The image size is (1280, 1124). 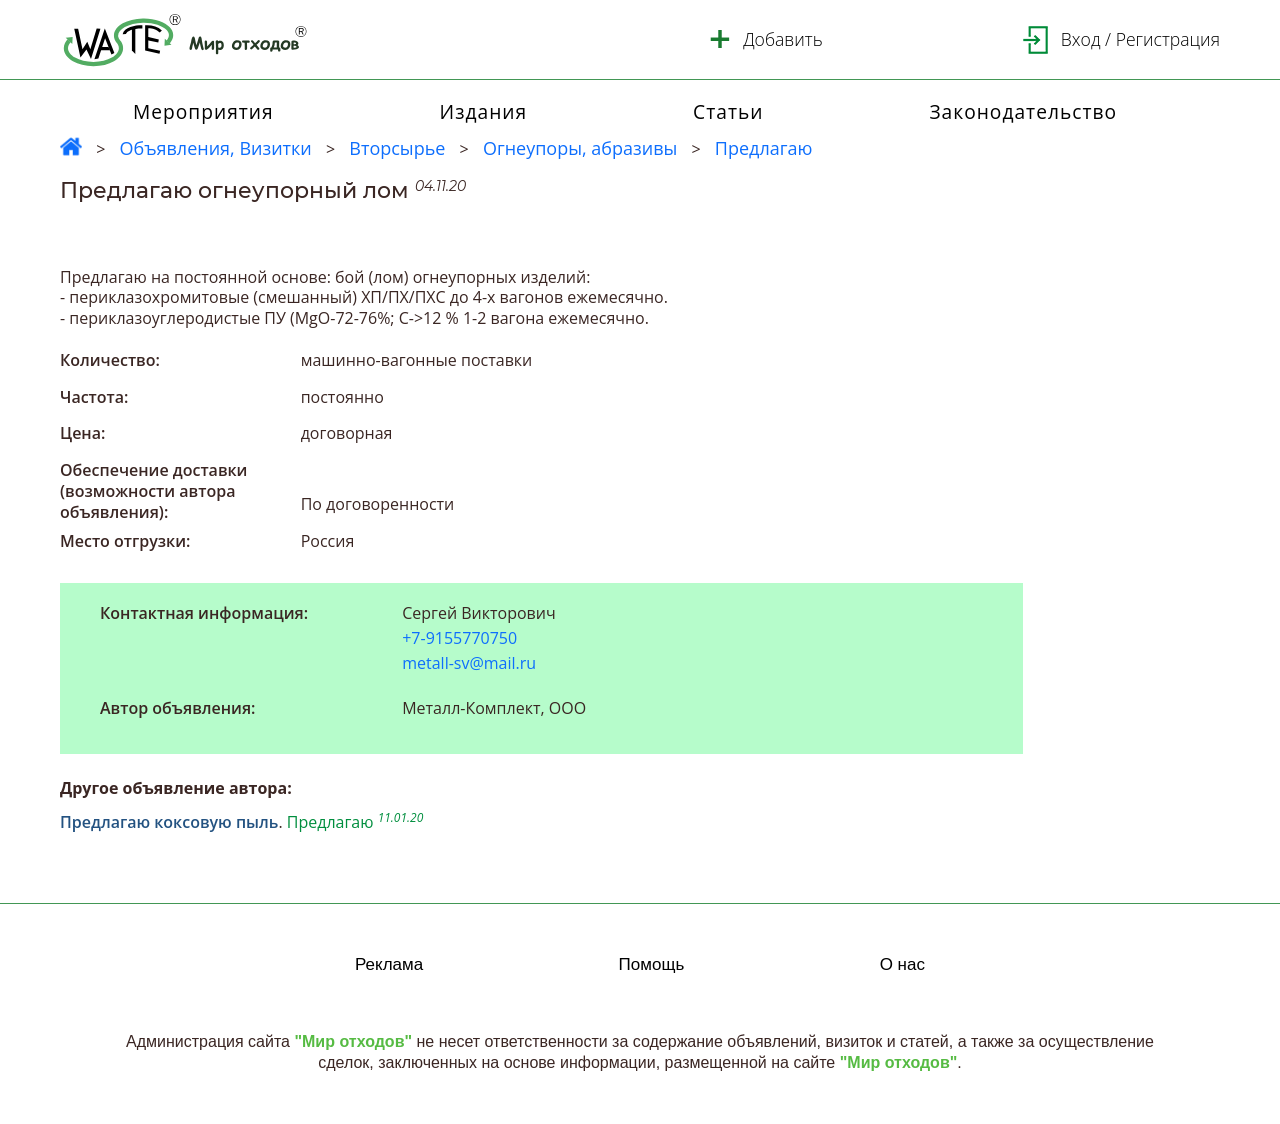 What do you see at coordinates (652, 964) in the screenshot?
I see `Помощь` at bounding box center [652, 964].